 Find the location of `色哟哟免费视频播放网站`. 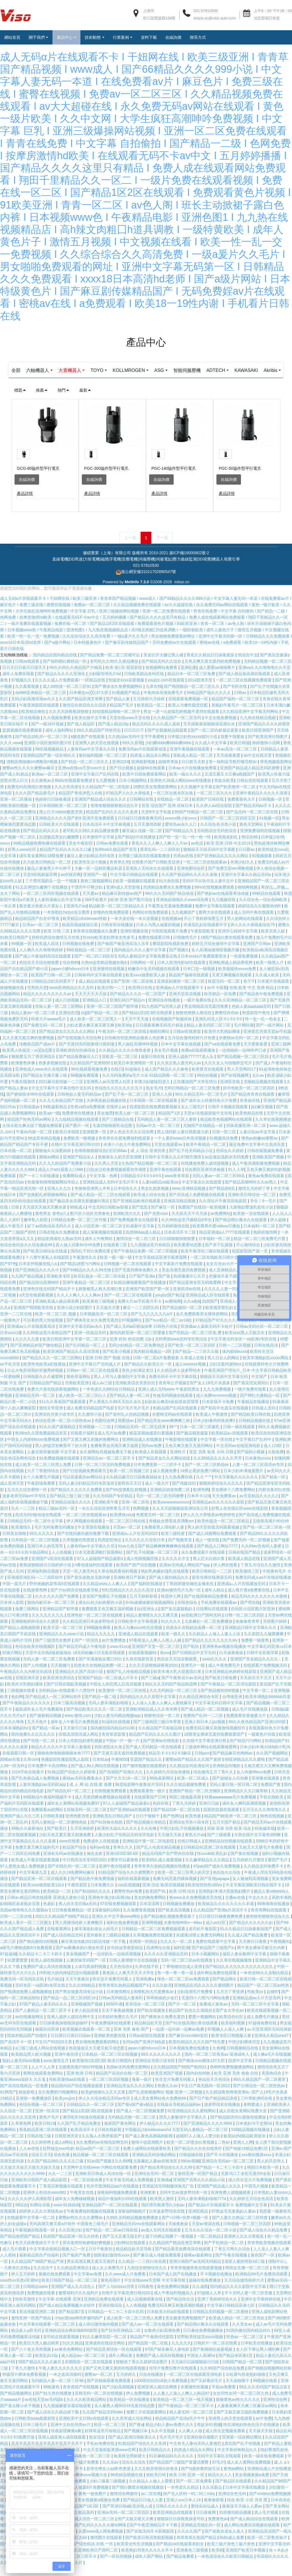

色哟哟免费视频播放网站 is located at coordinates (232, 2077).